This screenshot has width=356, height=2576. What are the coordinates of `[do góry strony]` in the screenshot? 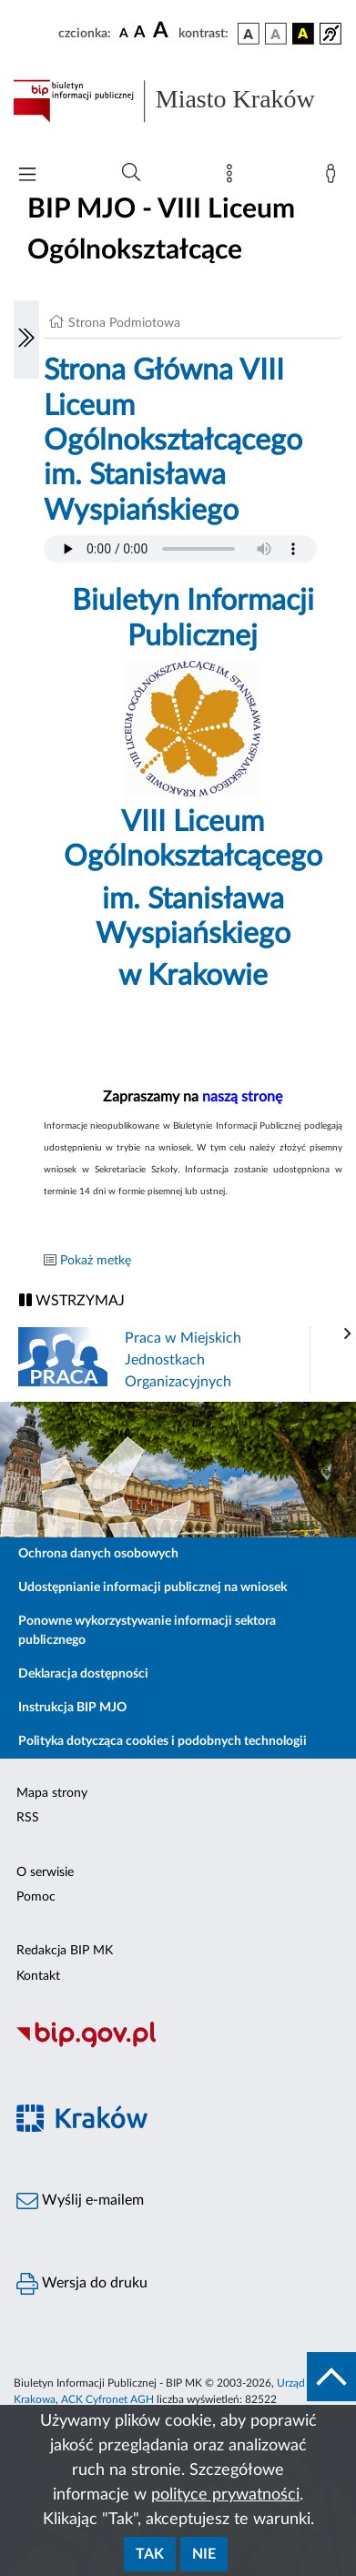 It's located at (331, 2376).